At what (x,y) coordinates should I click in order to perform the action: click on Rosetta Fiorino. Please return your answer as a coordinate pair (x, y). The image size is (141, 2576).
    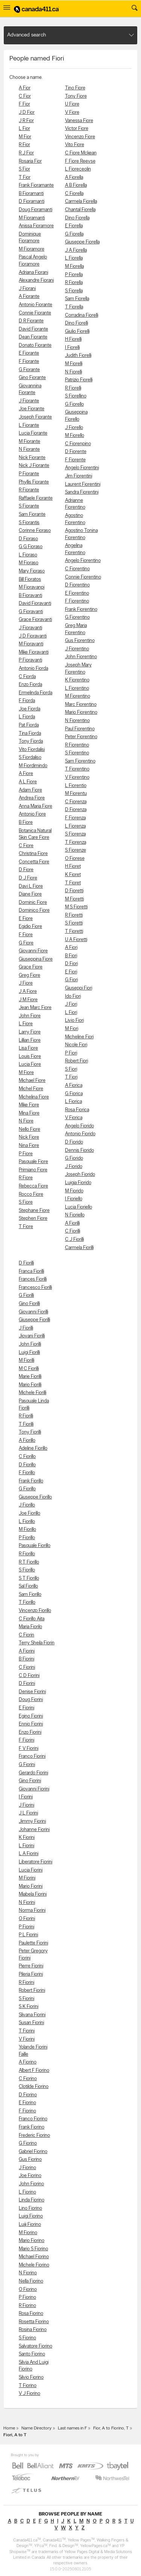
    Looking at the image, I should click on (34, 2321).